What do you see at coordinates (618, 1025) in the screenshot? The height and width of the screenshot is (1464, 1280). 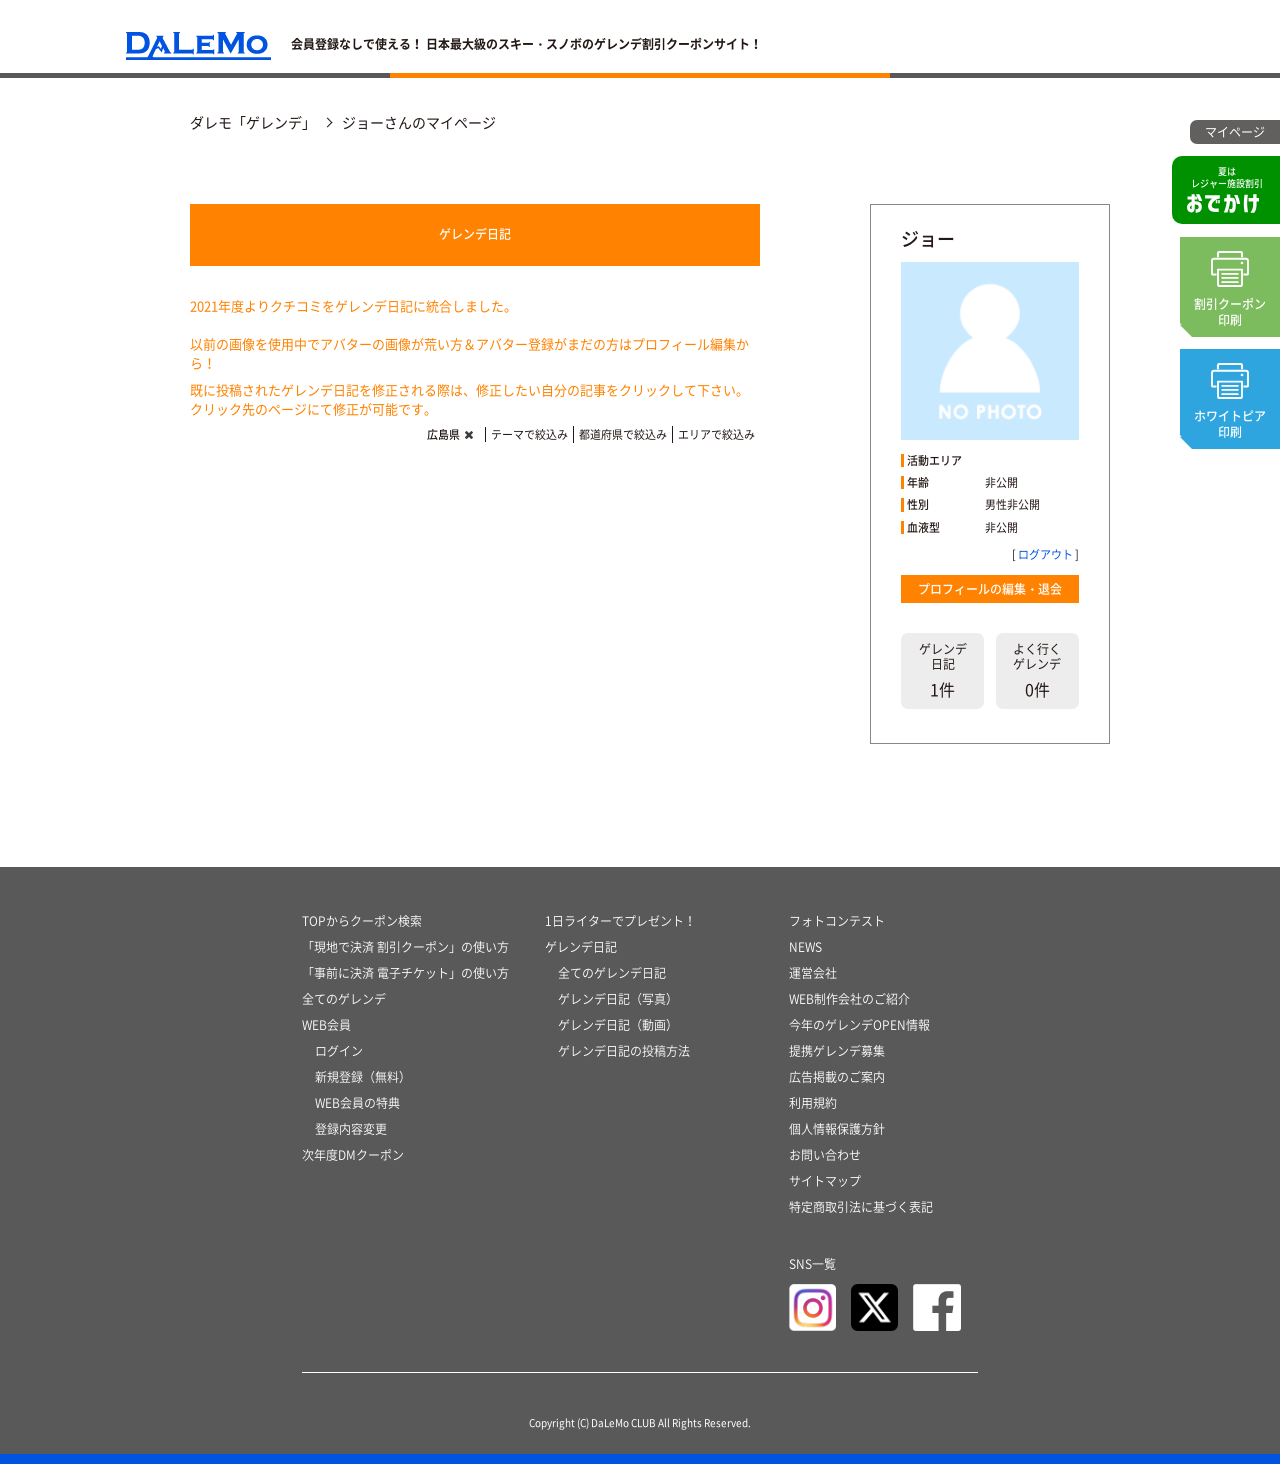 I see `ゲレンデ日記（動画）` at bounding box center [618, 1025].